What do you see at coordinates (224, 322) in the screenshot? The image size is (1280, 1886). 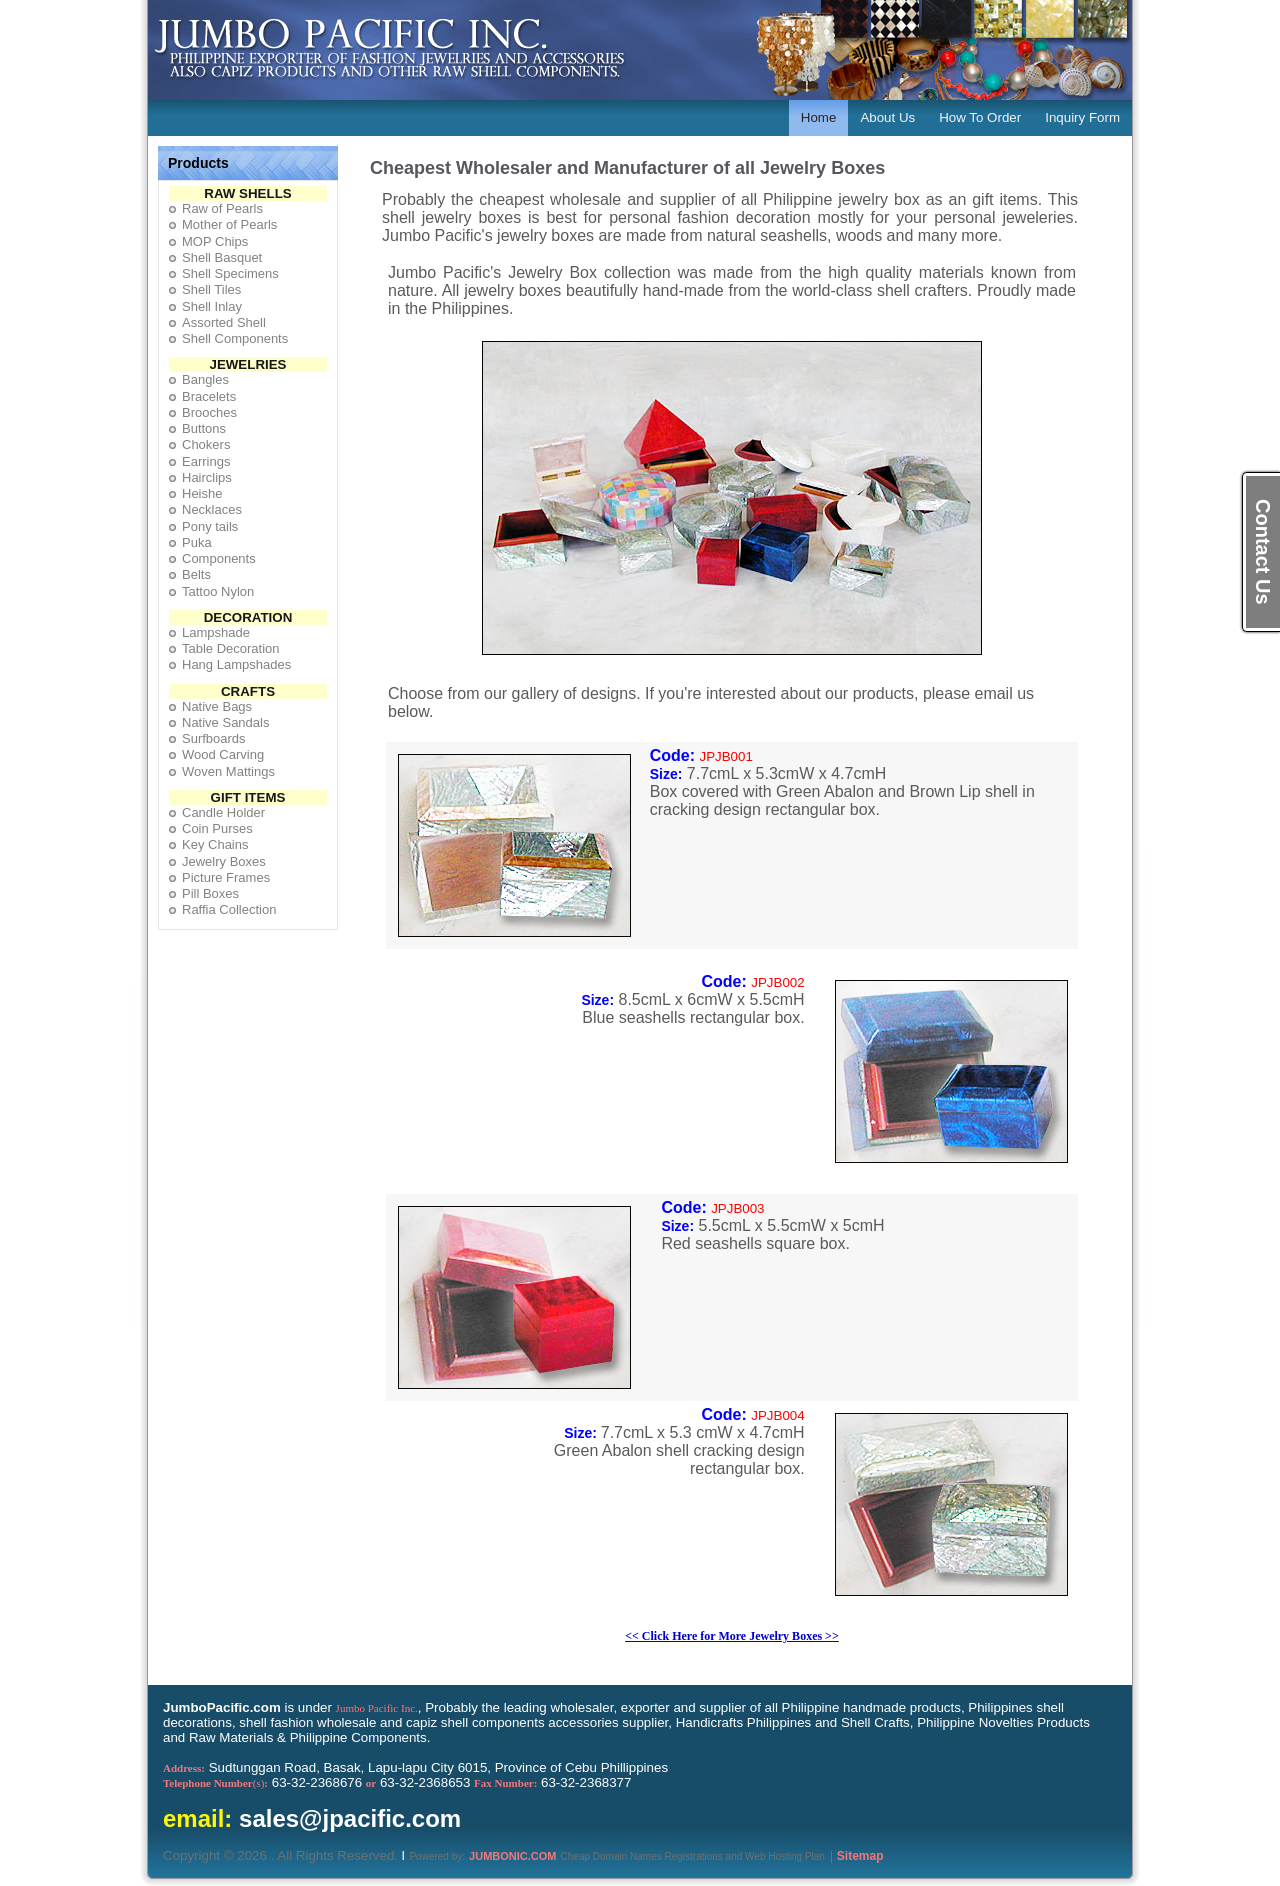 I see `Assorted Shell` at bounding box center [224, 322].